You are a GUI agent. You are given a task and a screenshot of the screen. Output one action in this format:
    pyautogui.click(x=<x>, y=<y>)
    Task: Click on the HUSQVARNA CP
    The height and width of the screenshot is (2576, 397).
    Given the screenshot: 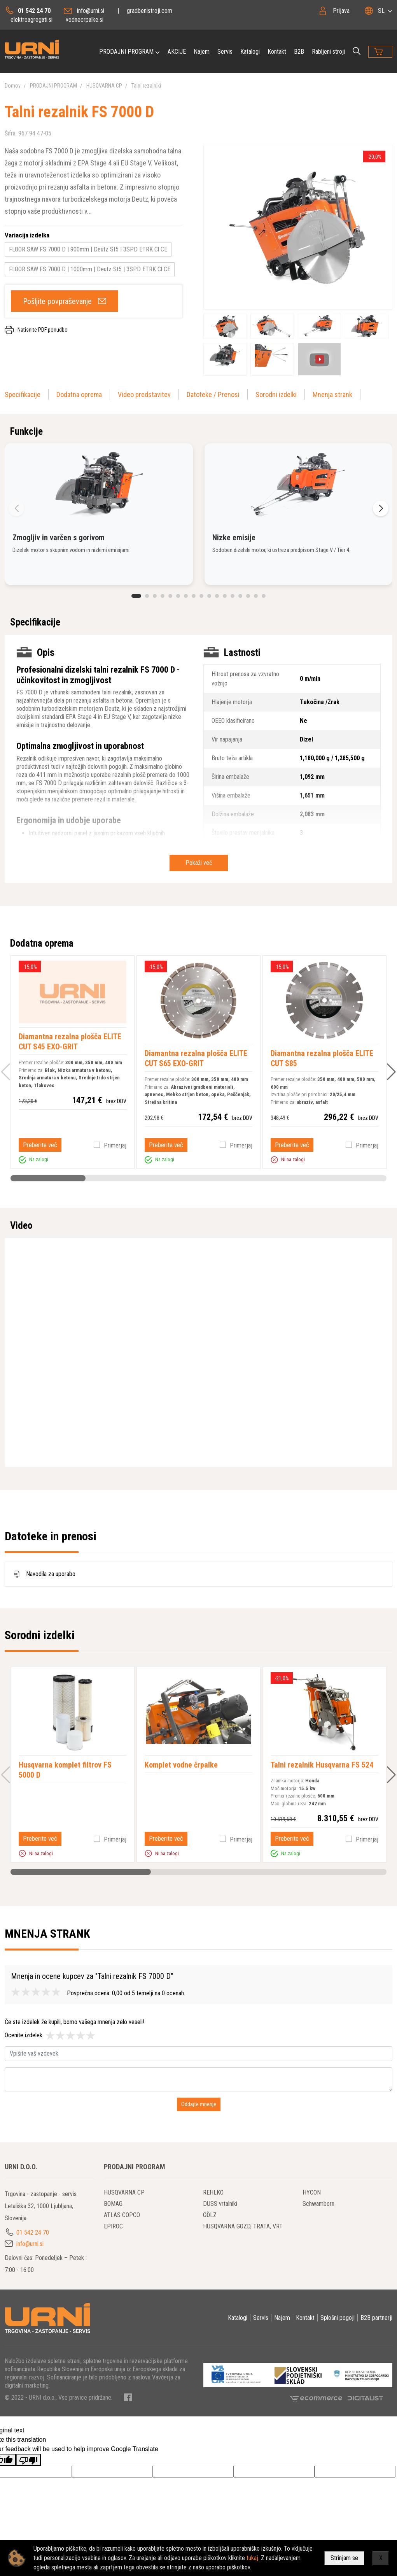 What is the action you would take?
    pyautogui.click(x=104, y=86)
    